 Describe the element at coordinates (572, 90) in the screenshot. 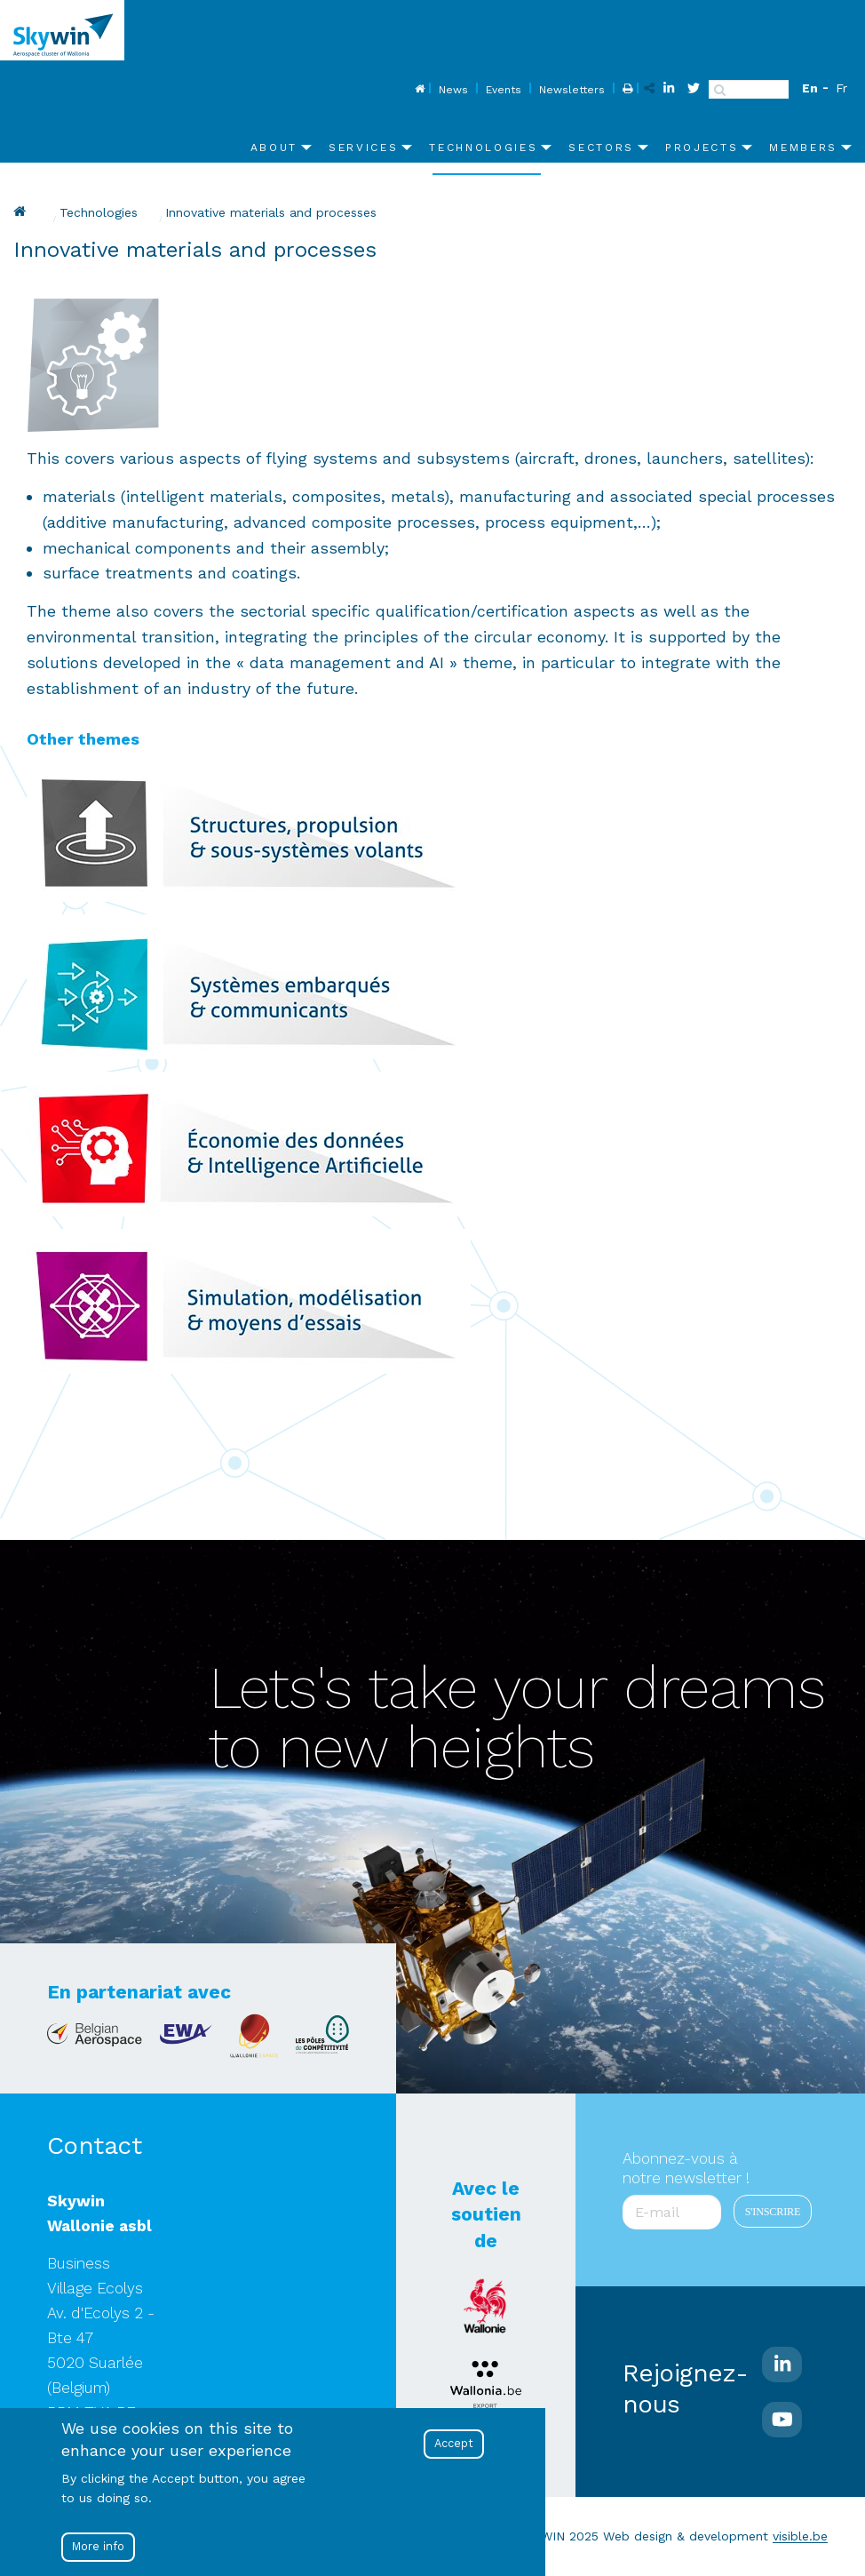

I see `Newsletters` at that location.